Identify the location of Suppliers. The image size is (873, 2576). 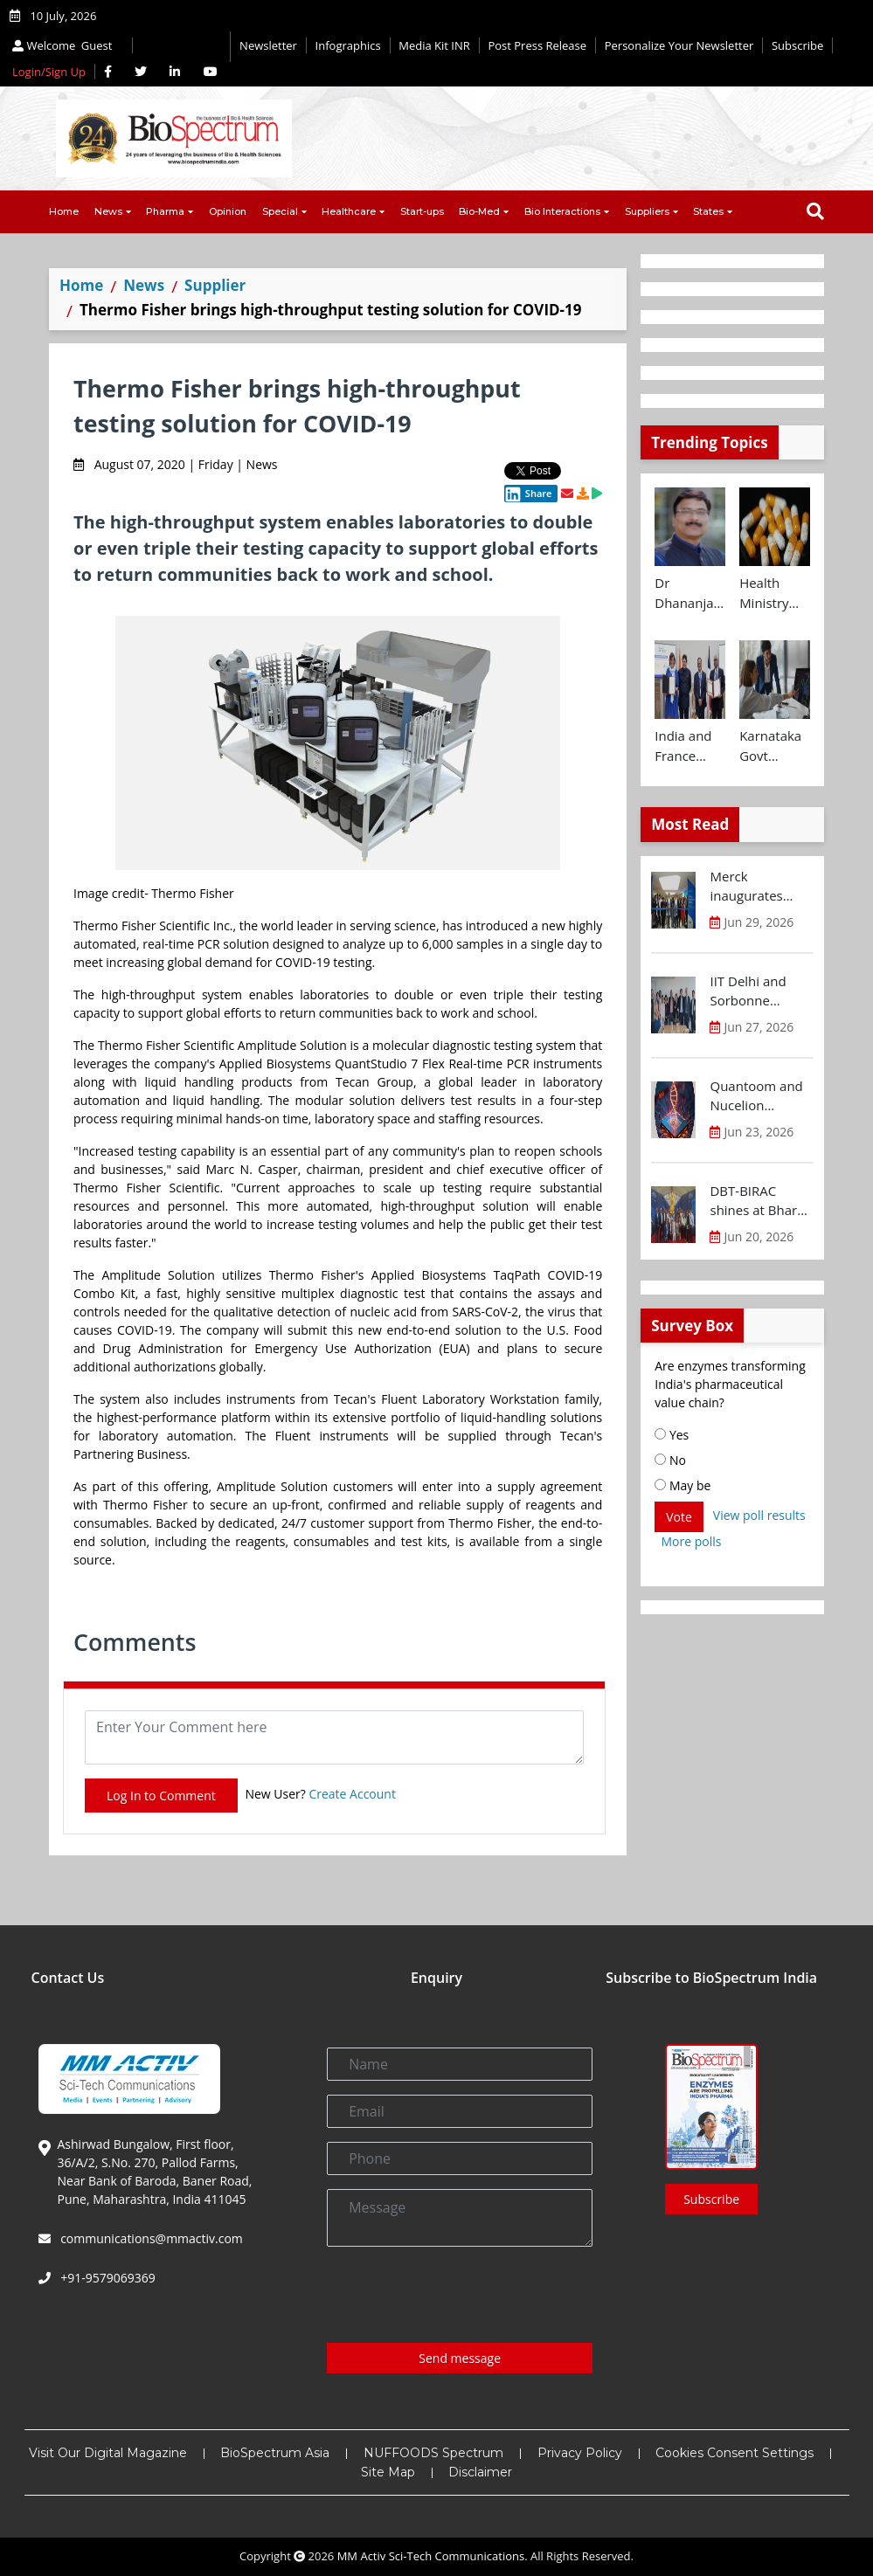
(647, 211).